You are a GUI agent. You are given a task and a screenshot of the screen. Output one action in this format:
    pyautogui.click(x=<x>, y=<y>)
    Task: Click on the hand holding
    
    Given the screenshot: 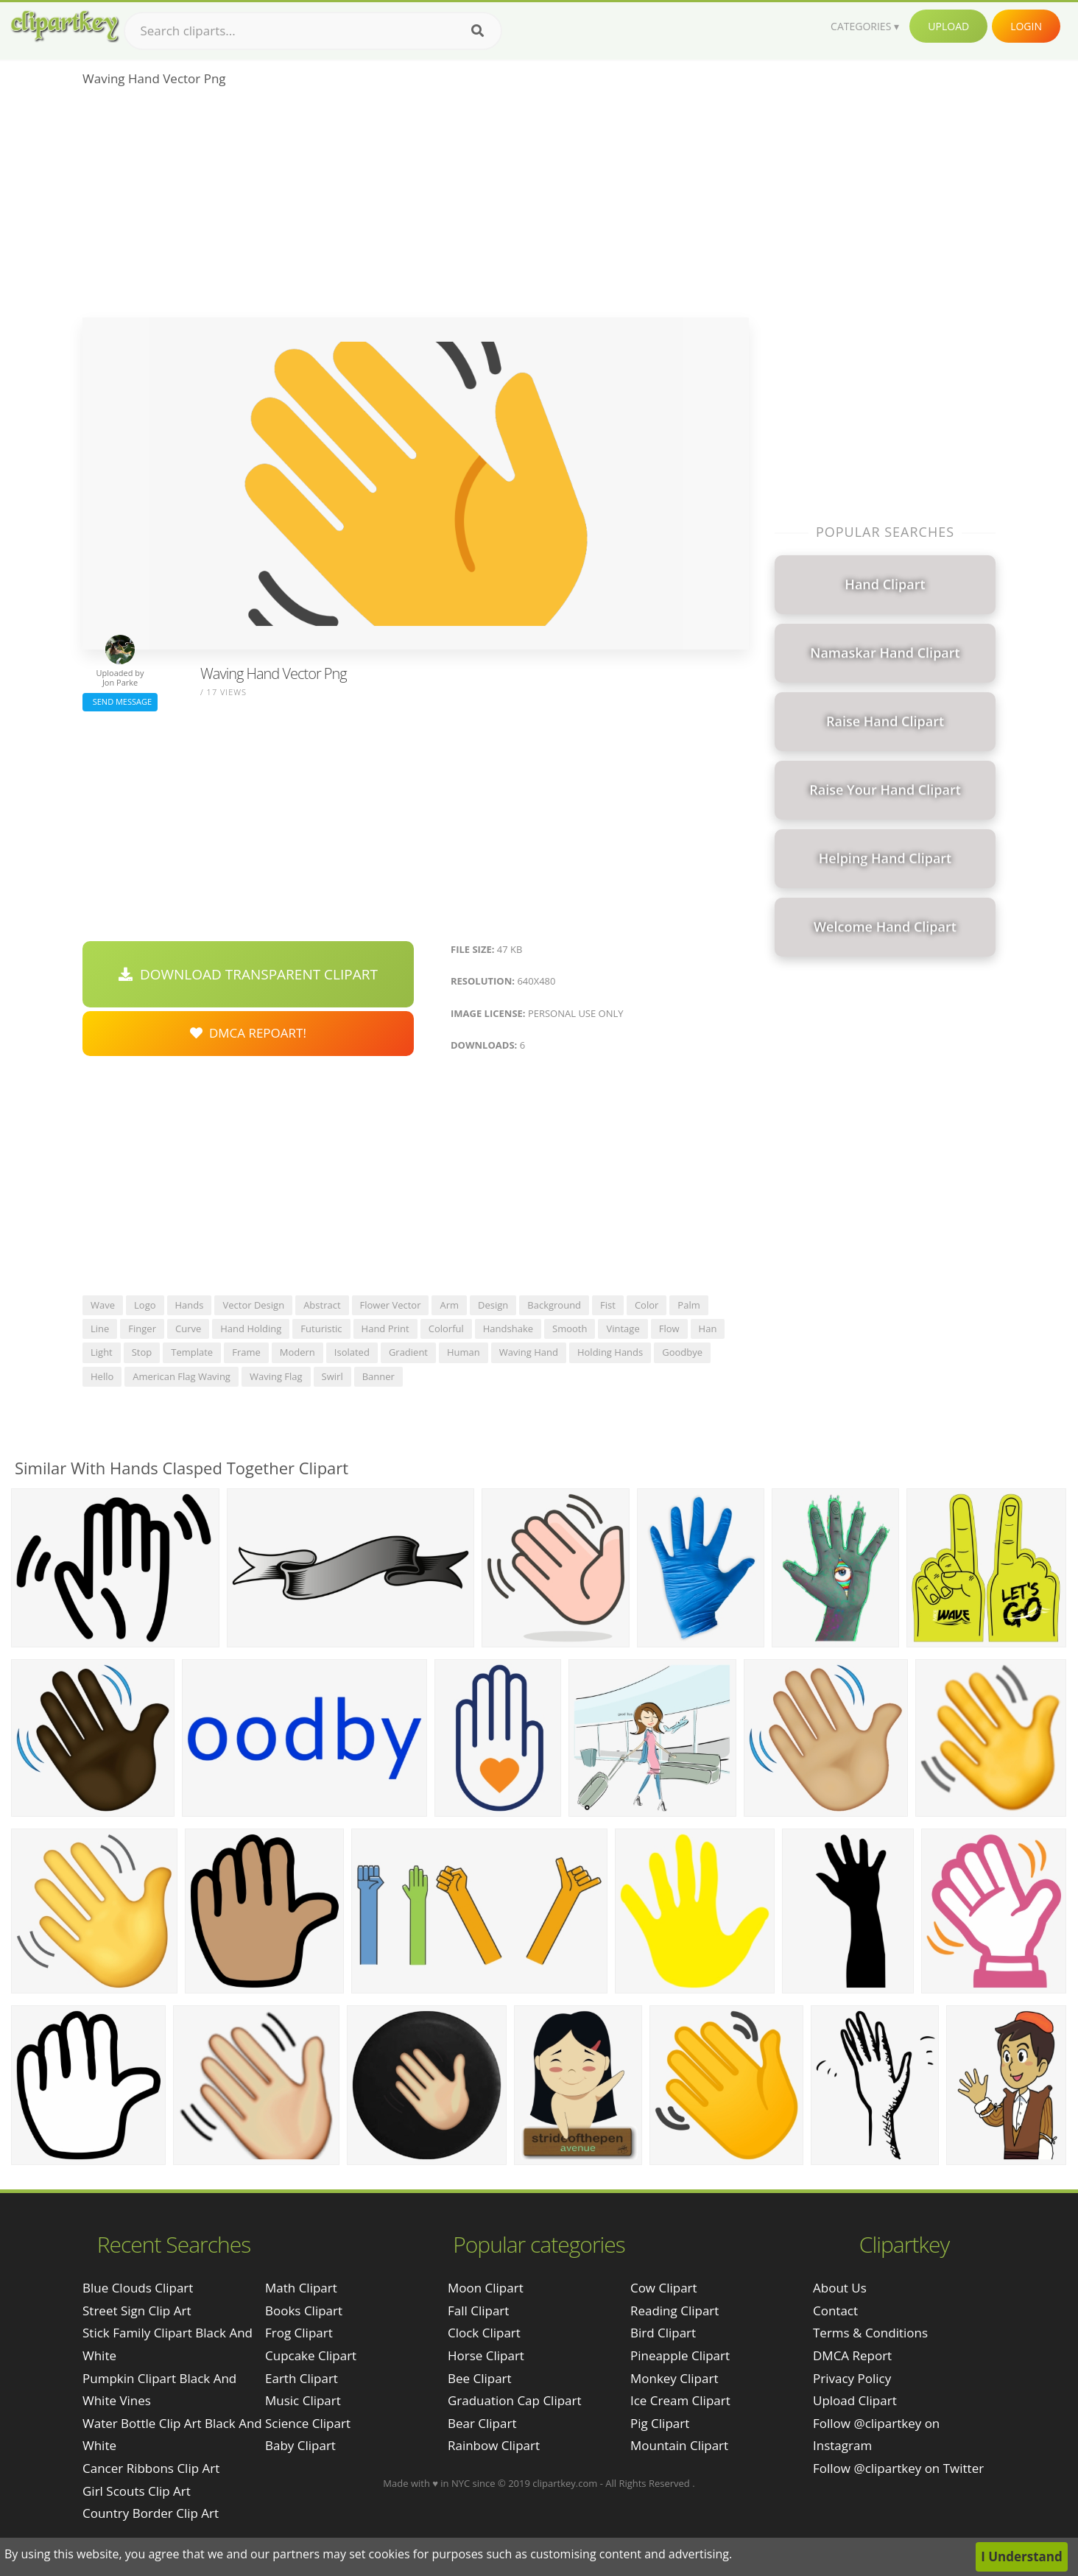 What is the action you would take?
    pyautogui.click(x=250, y=1328)
    